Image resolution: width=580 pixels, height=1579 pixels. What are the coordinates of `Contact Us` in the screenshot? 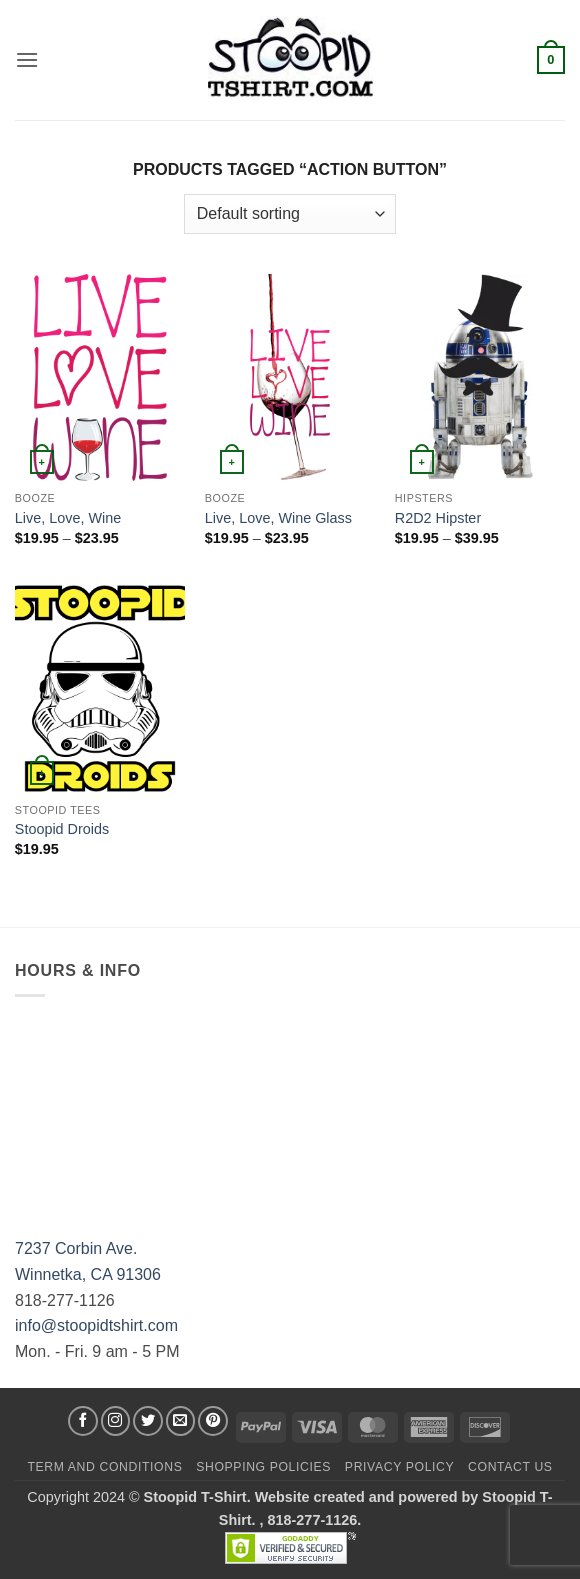 It's located at (510, 1467).